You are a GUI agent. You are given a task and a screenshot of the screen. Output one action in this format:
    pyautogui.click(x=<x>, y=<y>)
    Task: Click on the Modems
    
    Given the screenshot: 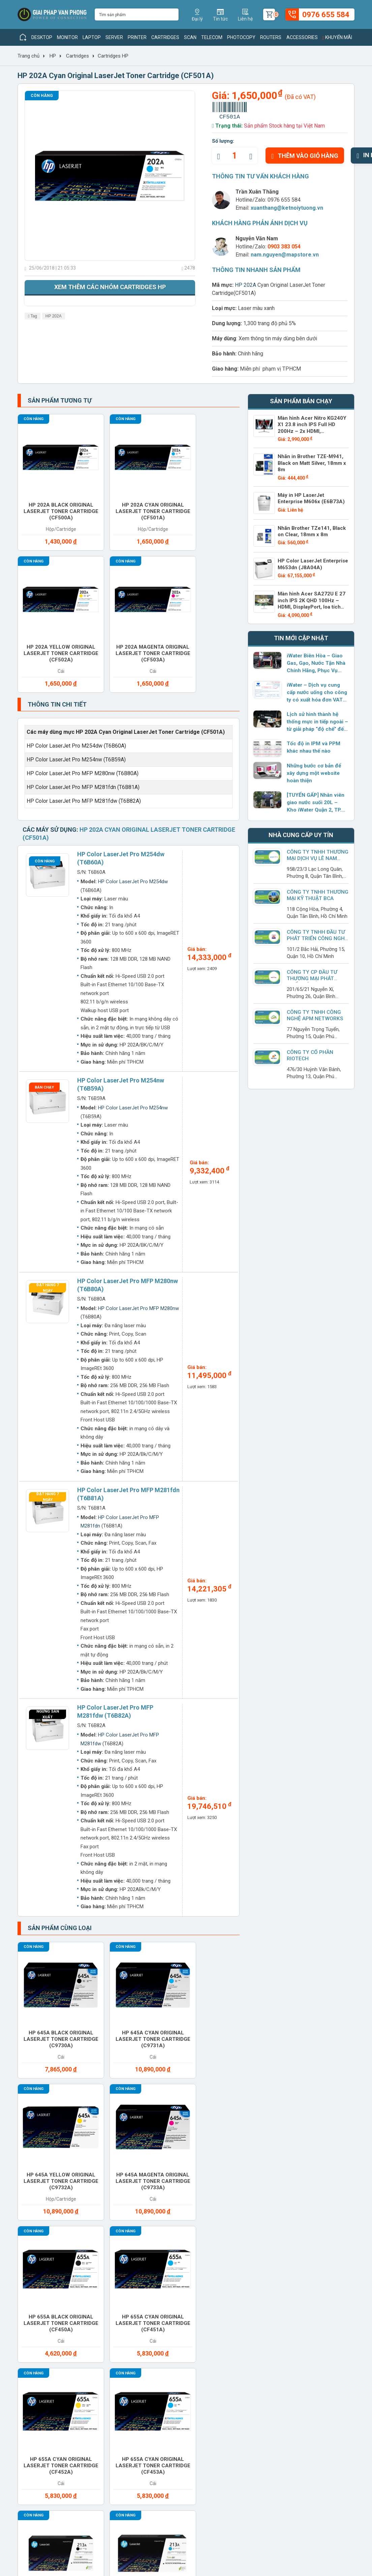 What is the action you would take?
    pyautogui.click(x=147, y=2176)
    